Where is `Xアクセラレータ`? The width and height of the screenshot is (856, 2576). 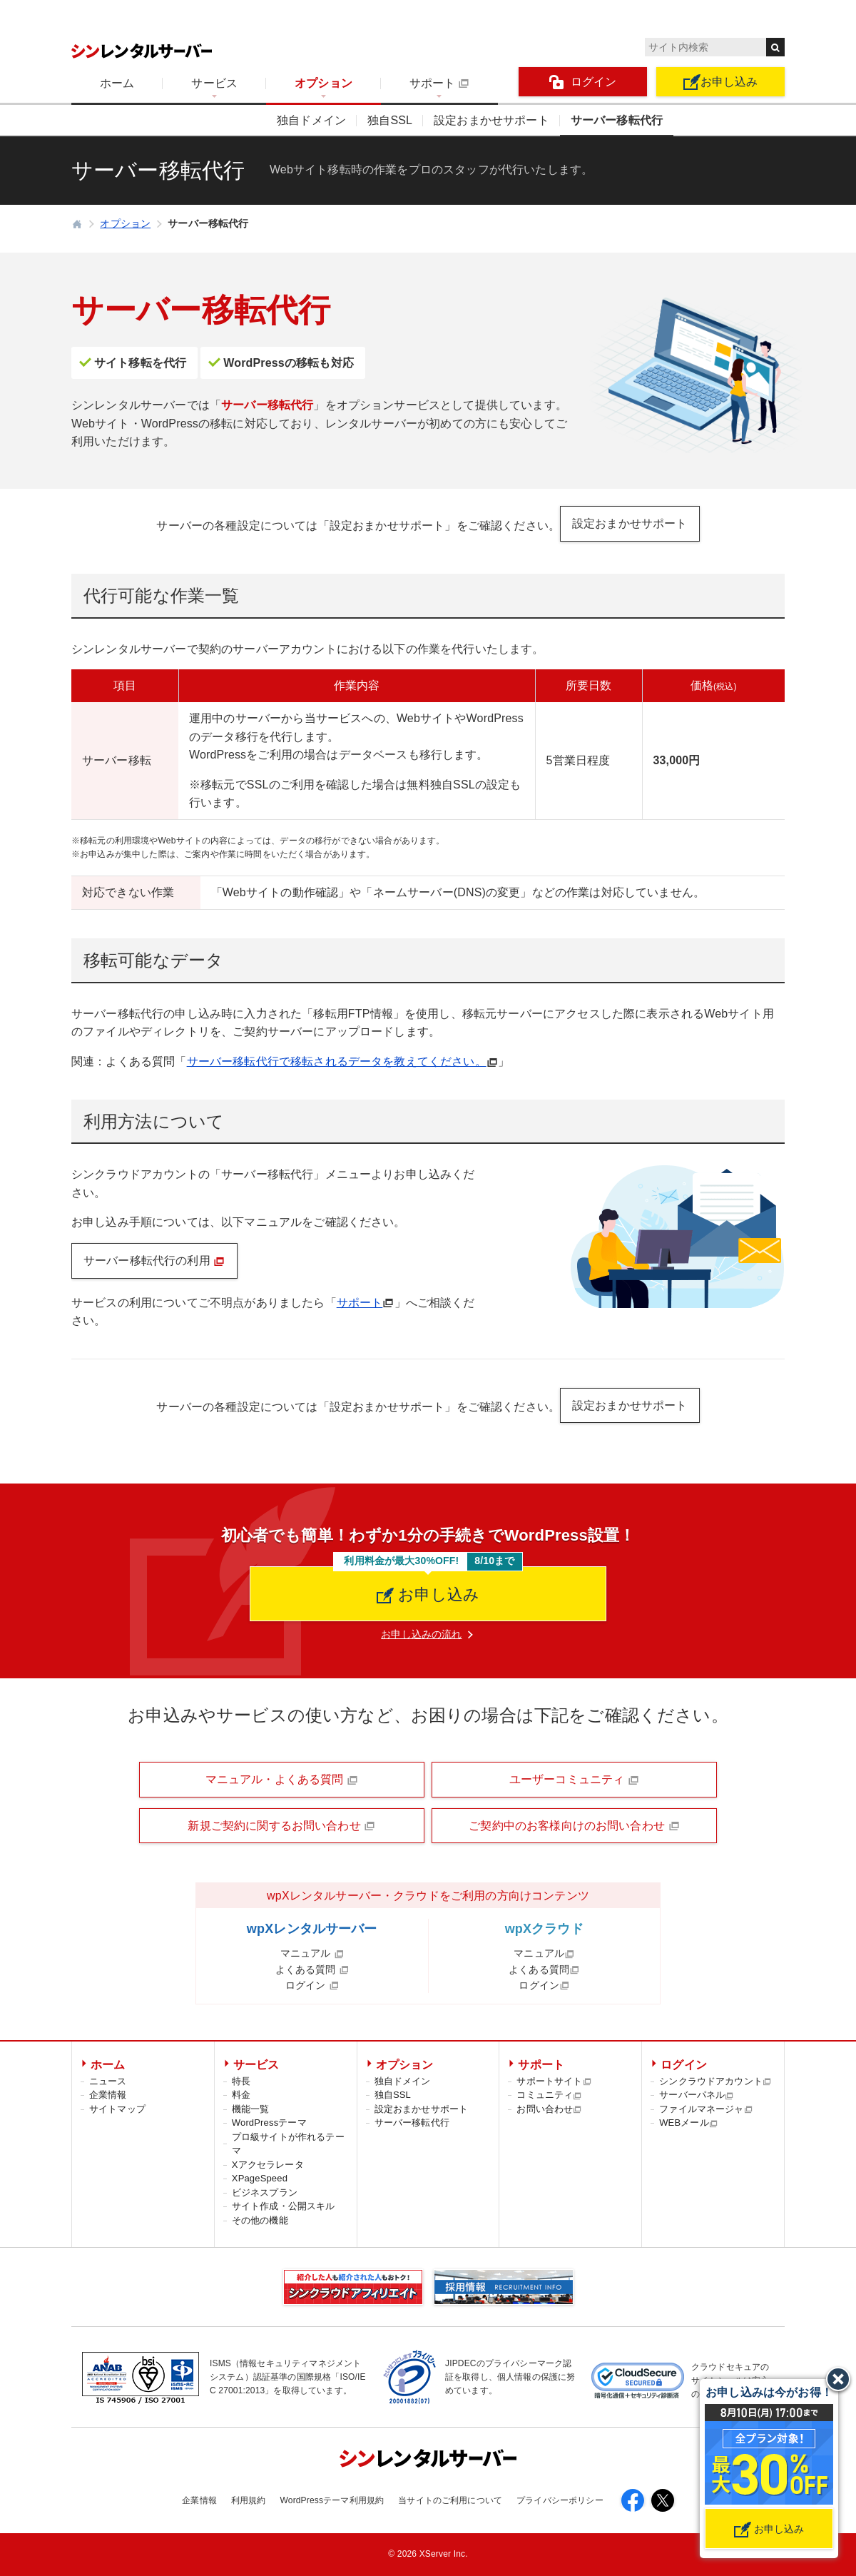 Xアクセラレータ is located at coordinates (268, 2164).